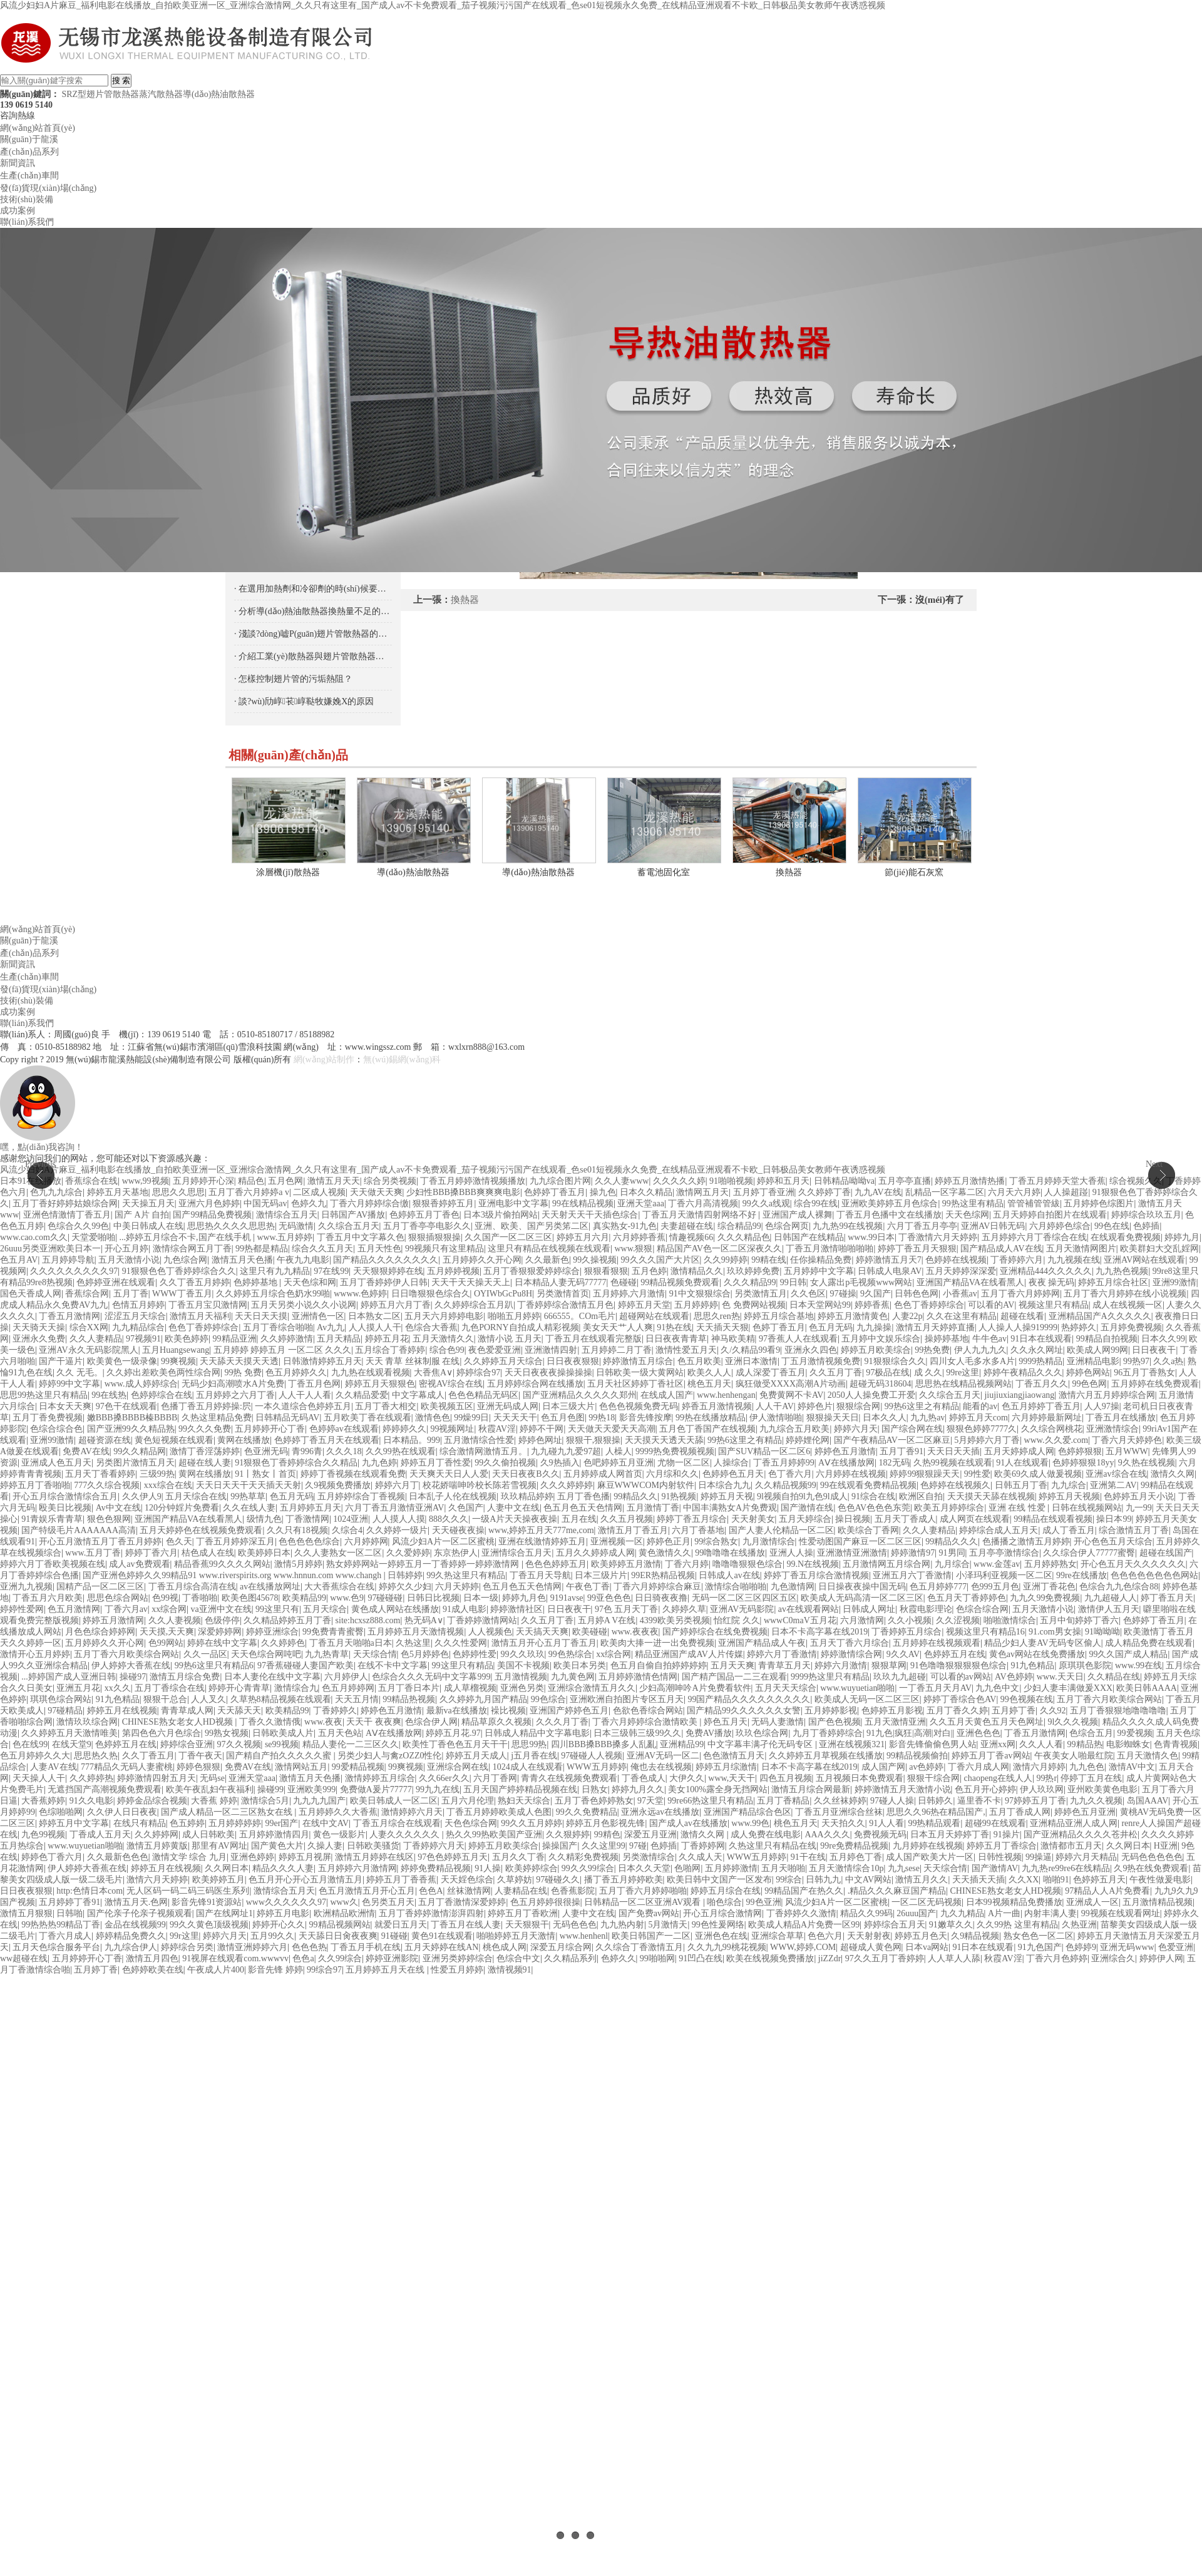  I want to click on 91热视频, so click(678, 1496).